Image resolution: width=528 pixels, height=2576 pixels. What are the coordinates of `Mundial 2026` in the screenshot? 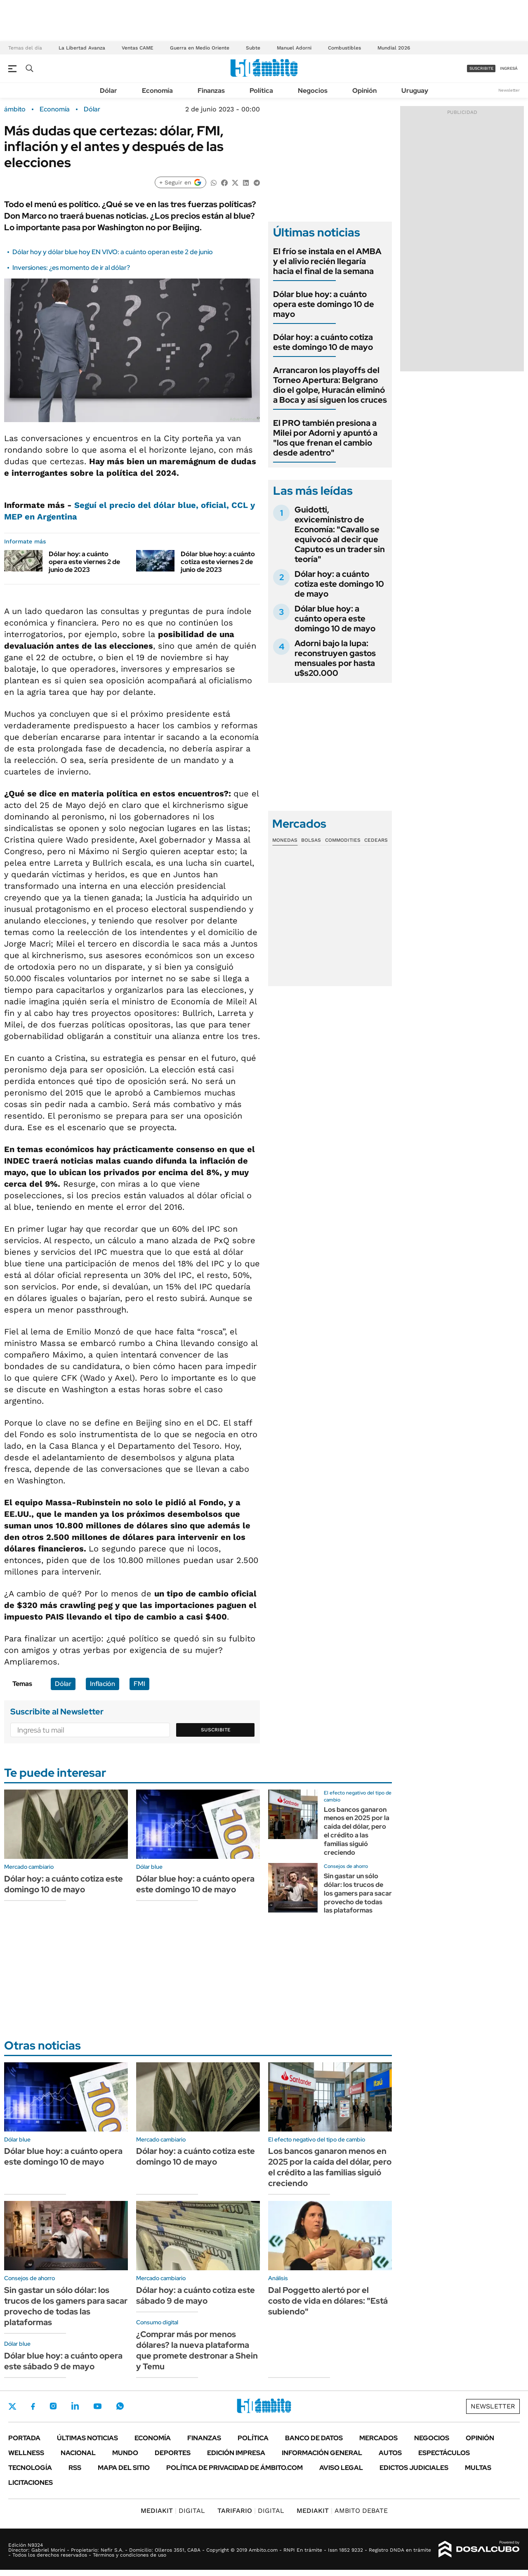 It's located at (393, 48).